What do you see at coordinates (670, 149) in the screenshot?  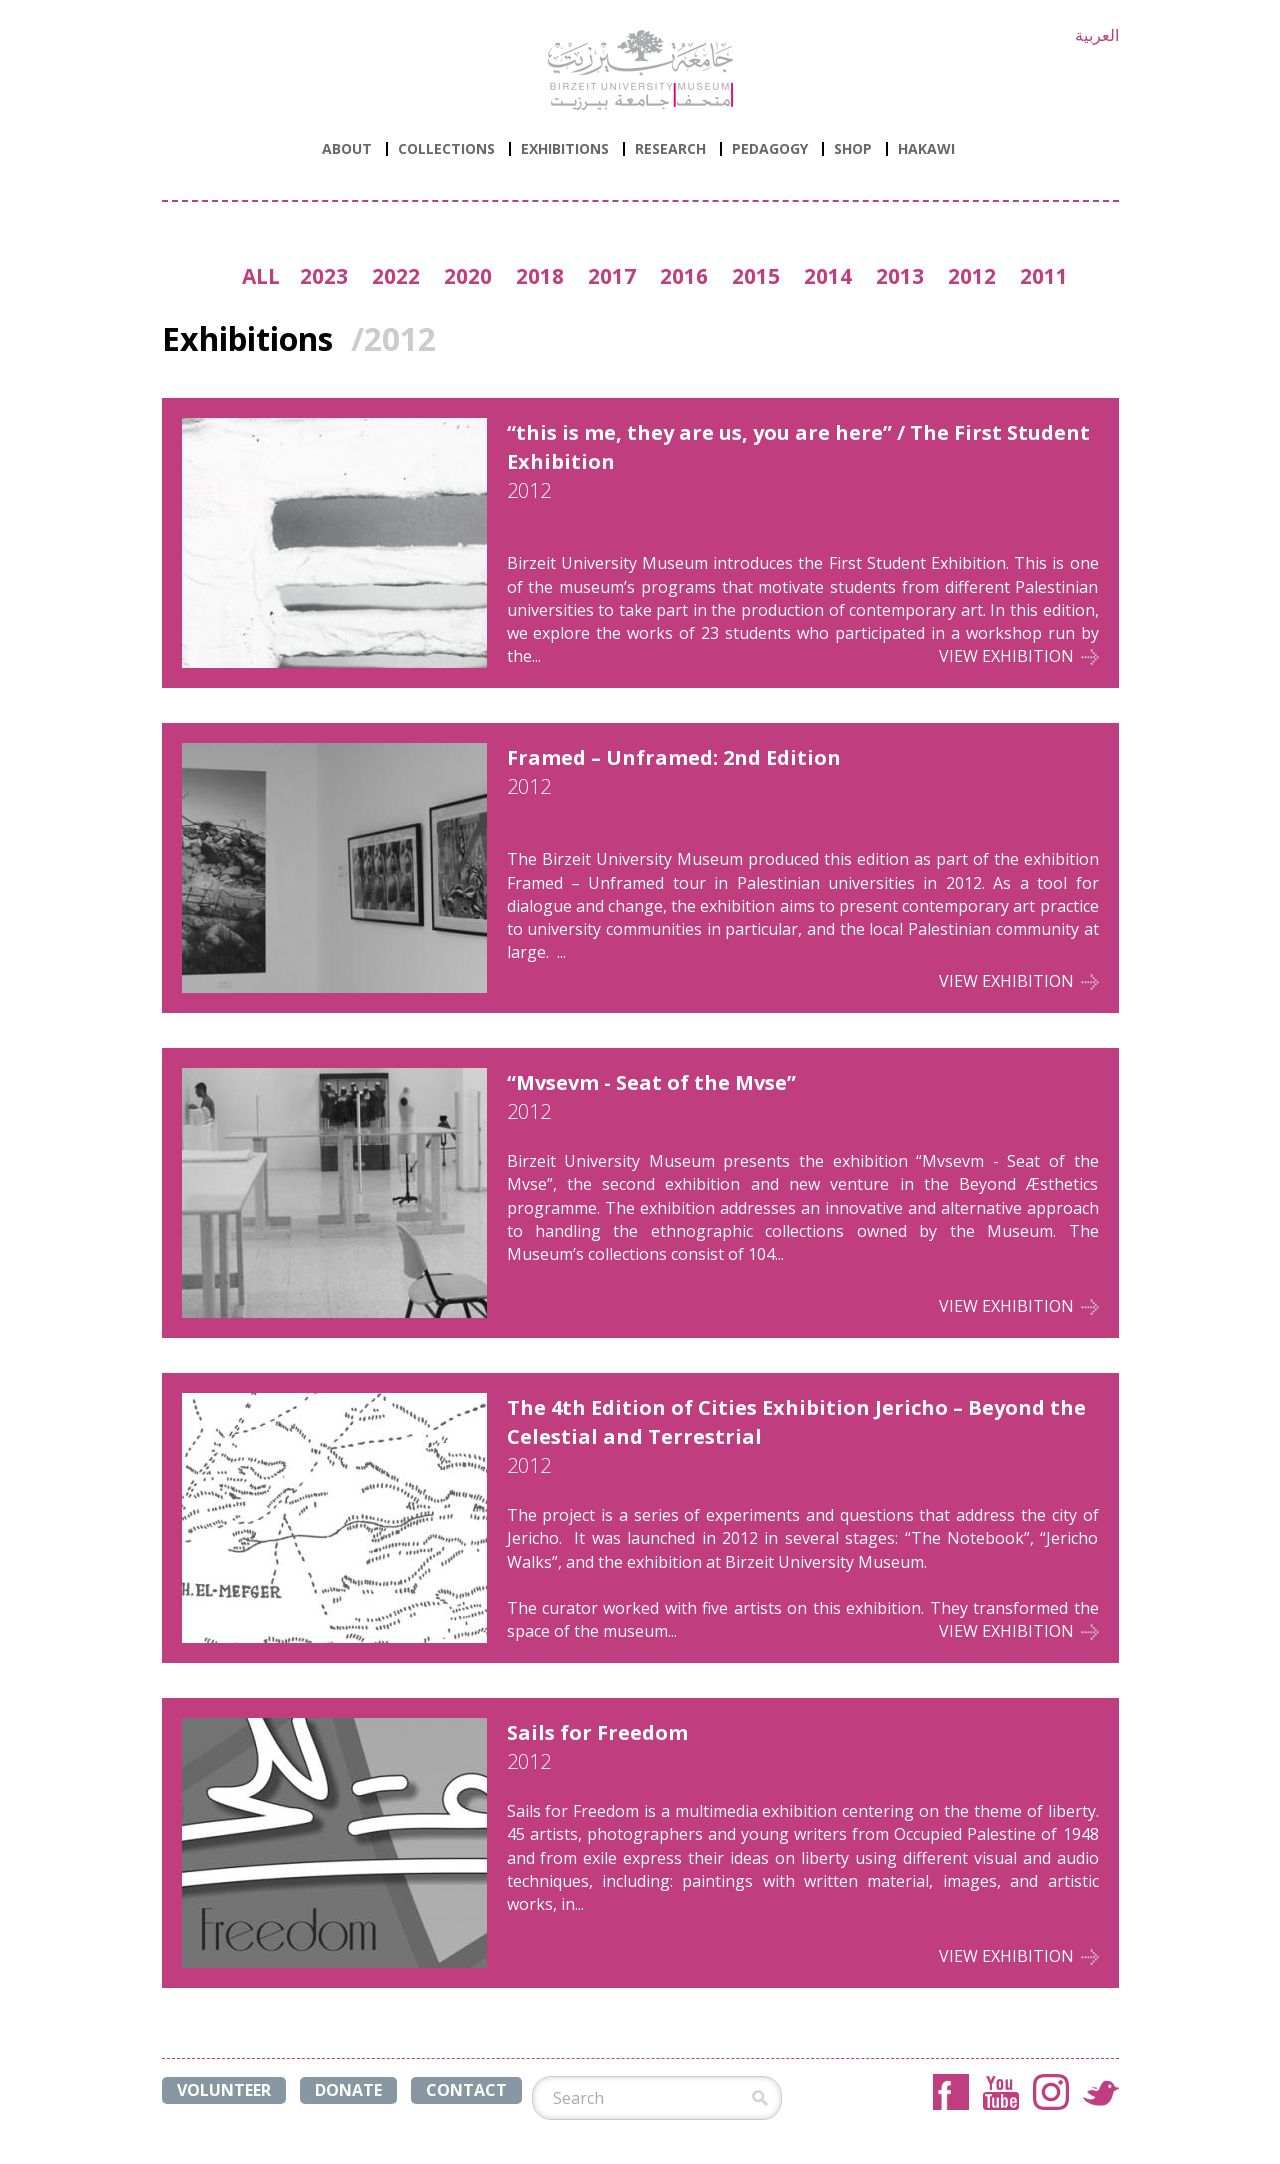 I see `Research` at bounding box center [670, 149].